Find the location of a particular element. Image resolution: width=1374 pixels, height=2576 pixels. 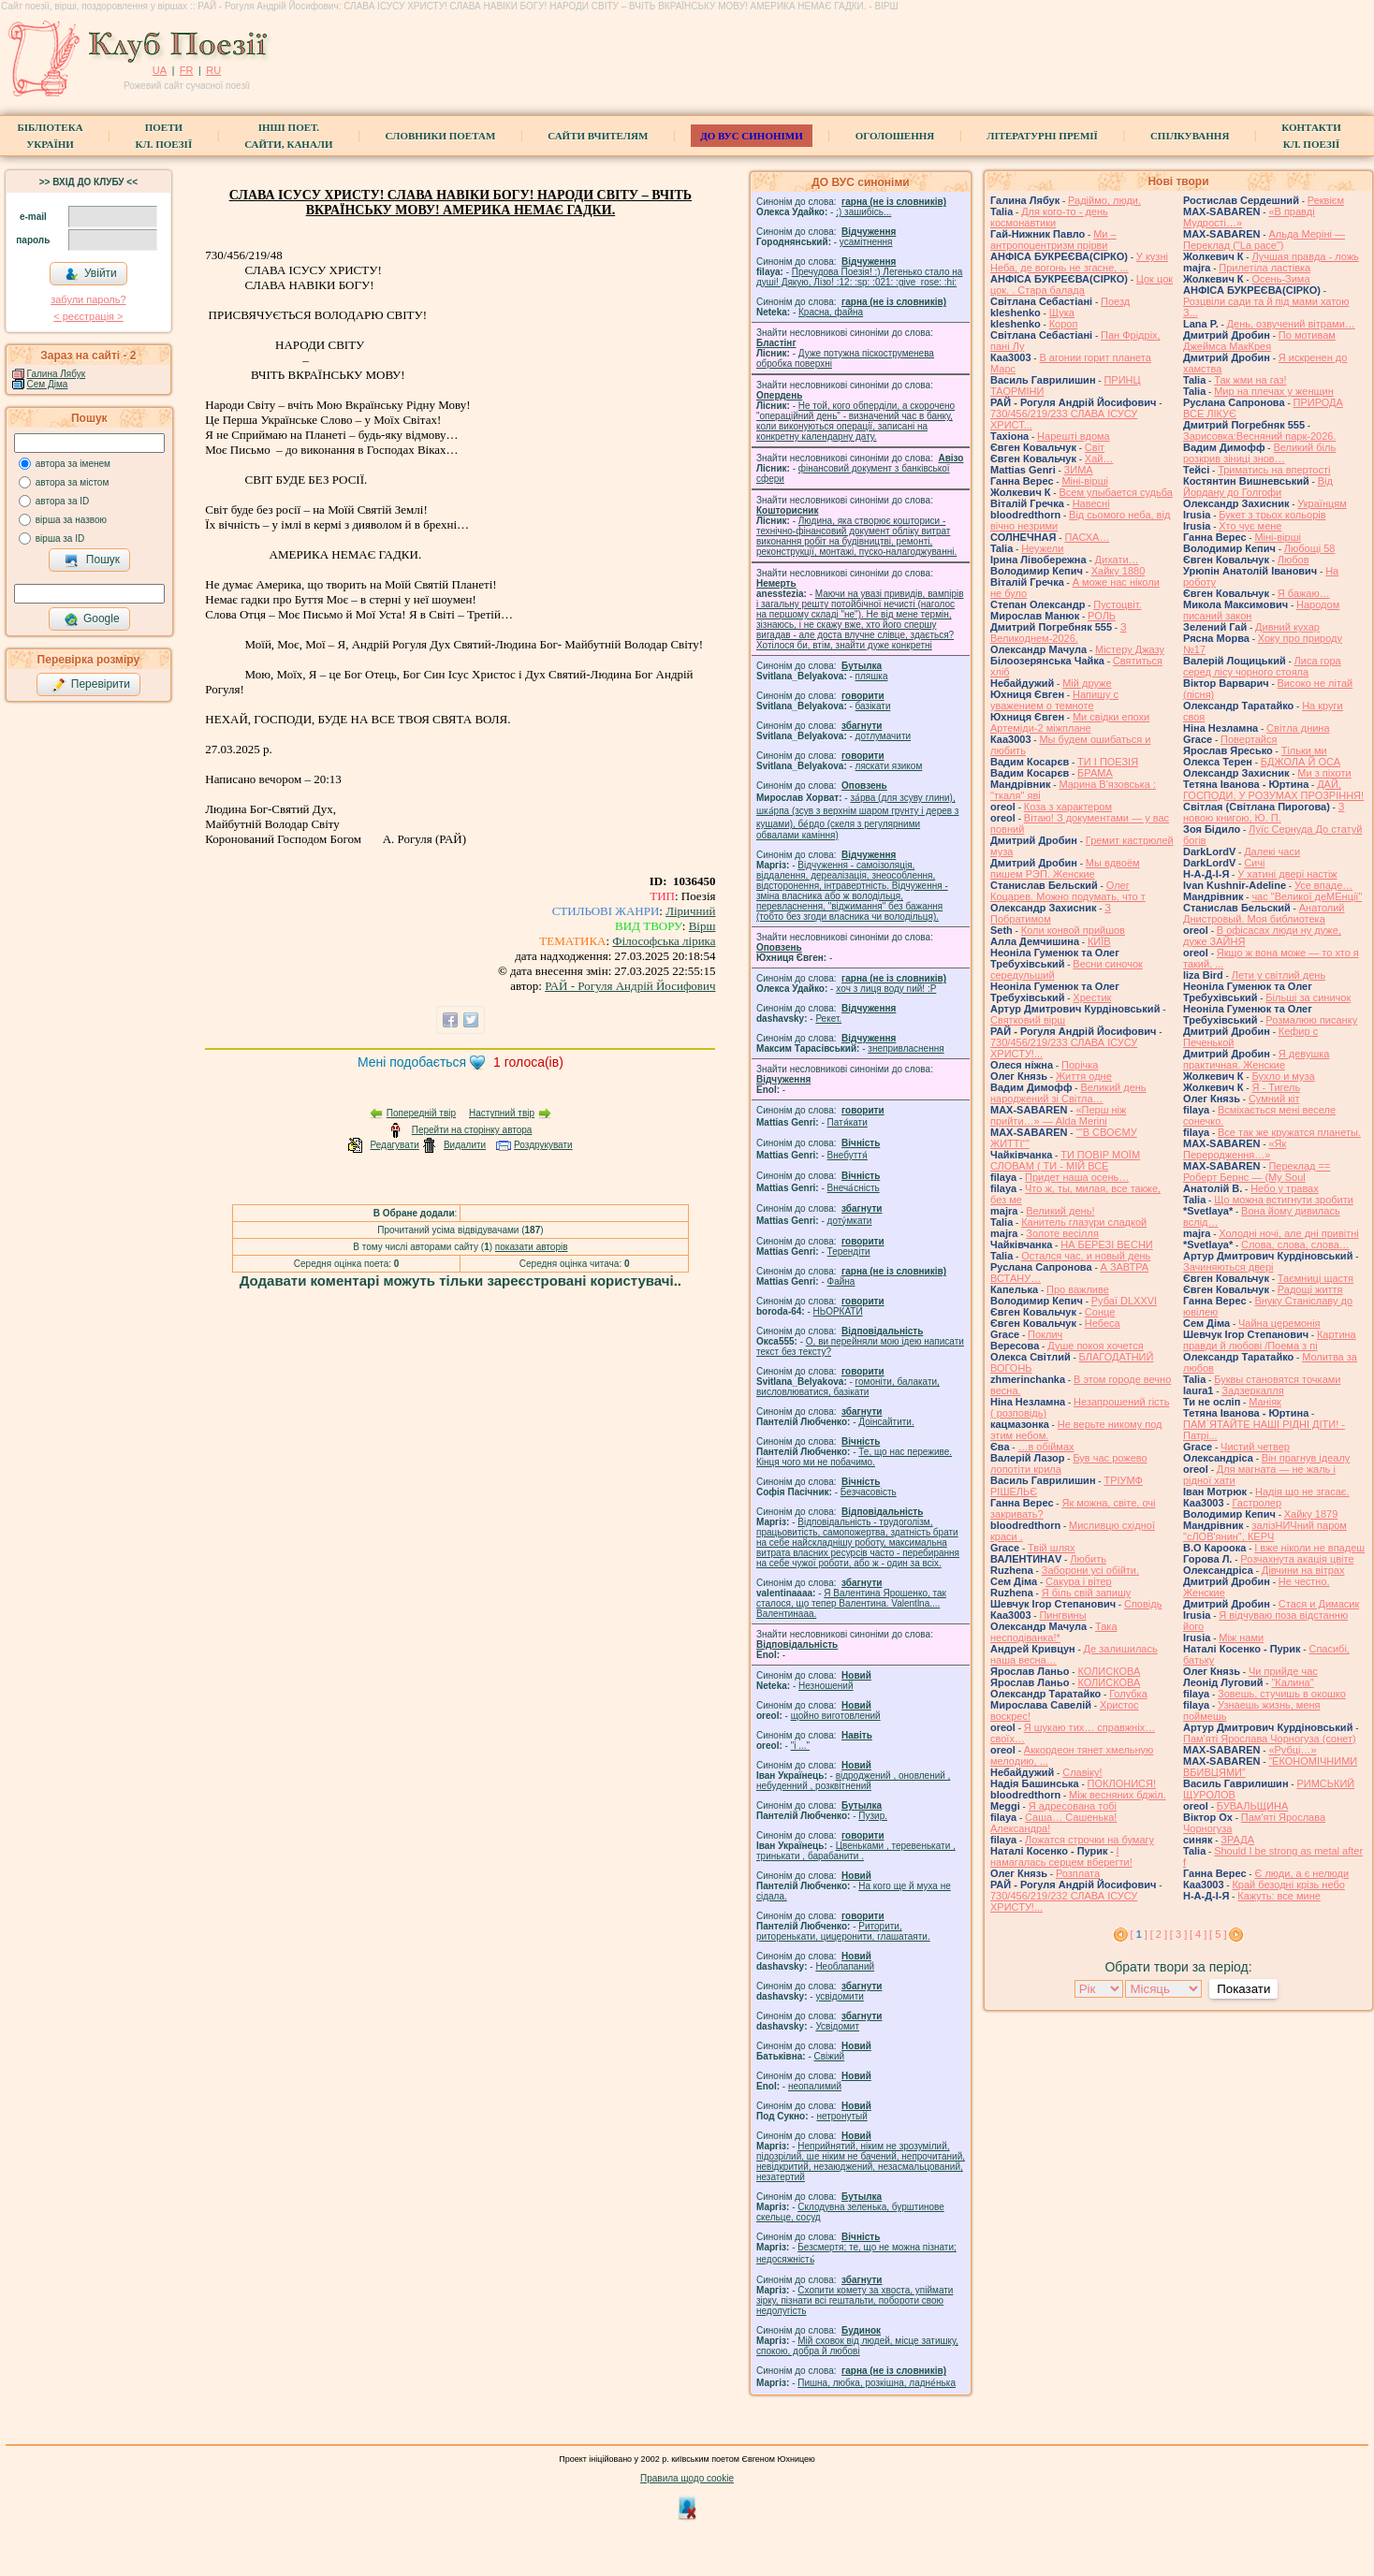

"Калина" is located at coordinates (1292, 1682).